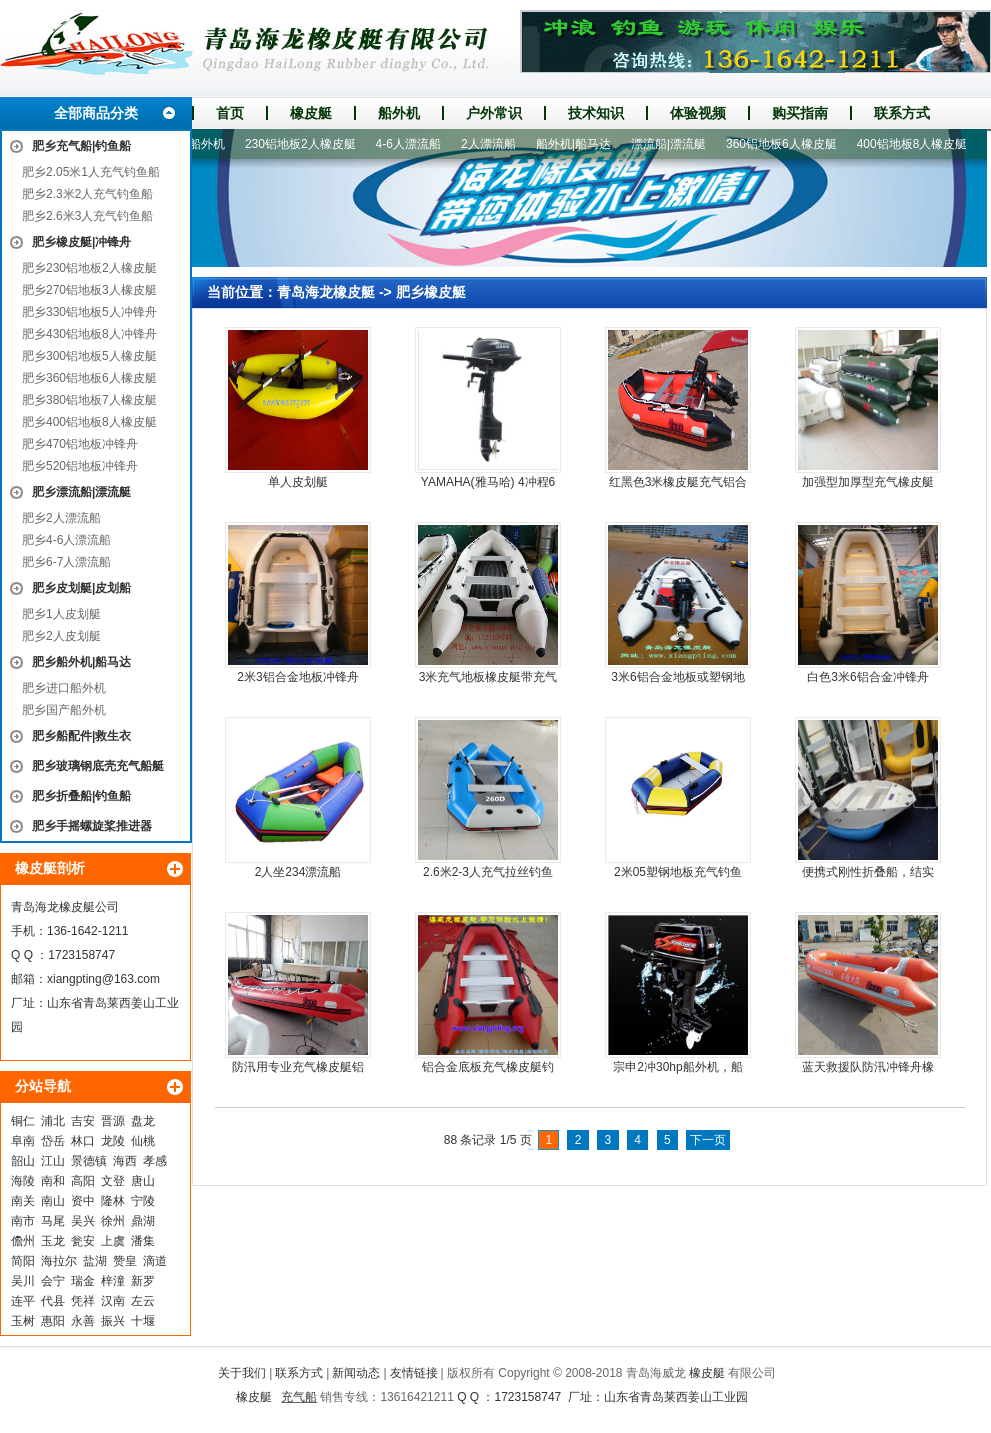 The width and height of the screenshot is (991, 1433). Describe the element at coordinates (83, 1181) in the screenshot. I see `高阳` at that location.